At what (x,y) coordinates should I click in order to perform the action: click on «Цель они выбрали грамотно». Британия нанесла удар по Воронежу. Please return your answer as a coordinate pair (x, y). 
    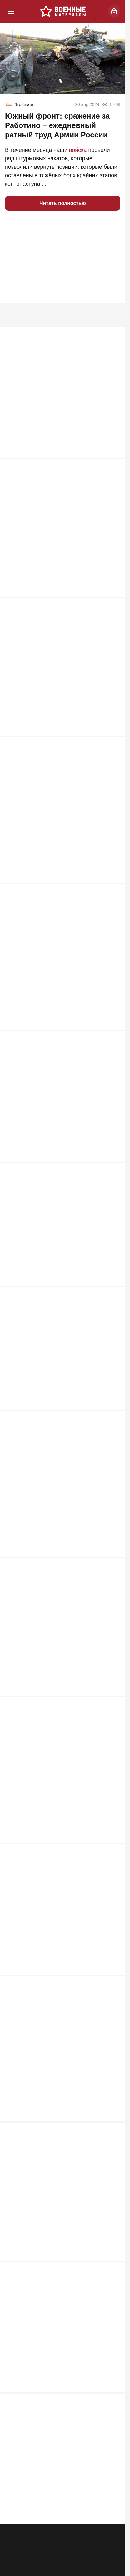
    Looking at the image, I should click on (61, 1942).